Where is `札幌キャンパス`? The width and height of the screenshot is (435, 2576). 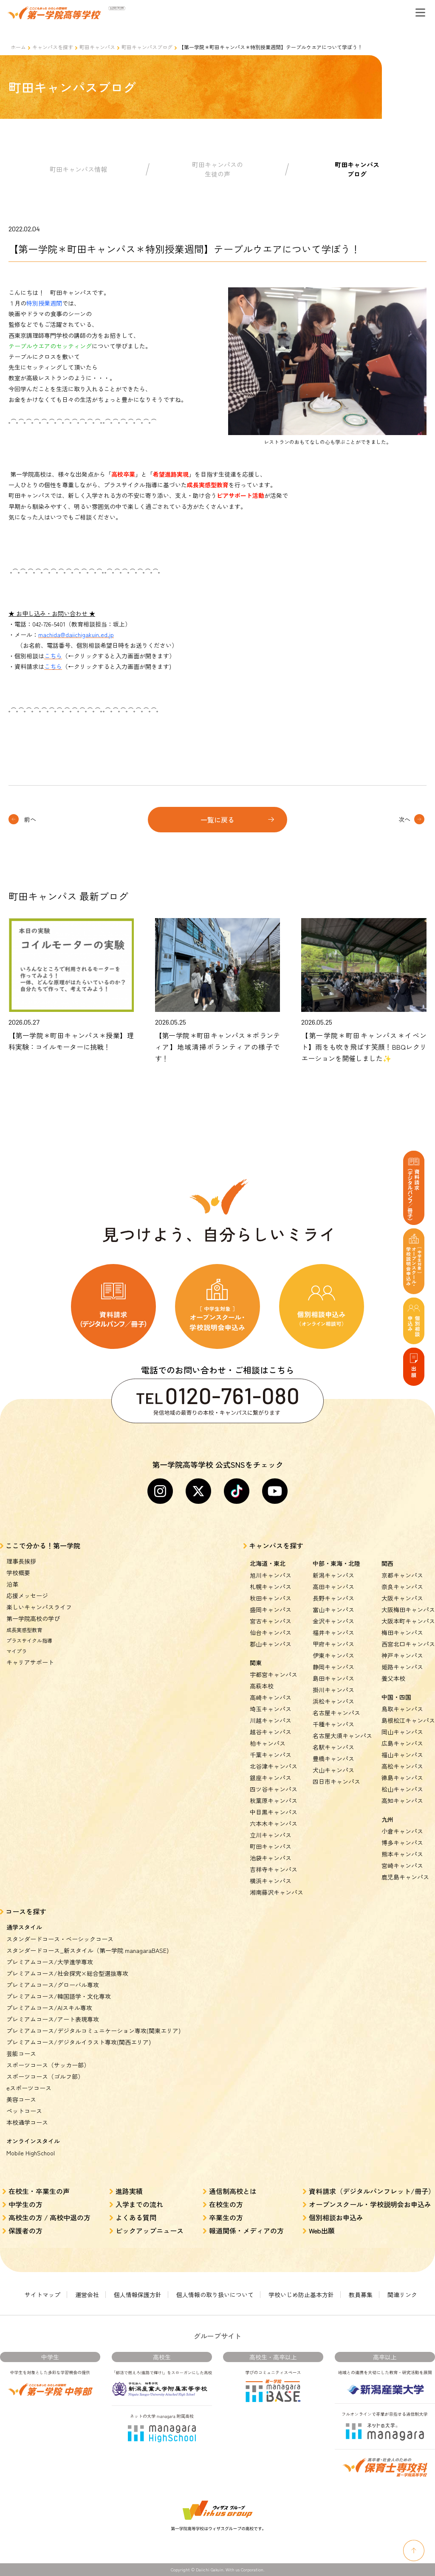
札幌キャンパス is located at coordinates (270, 1586).